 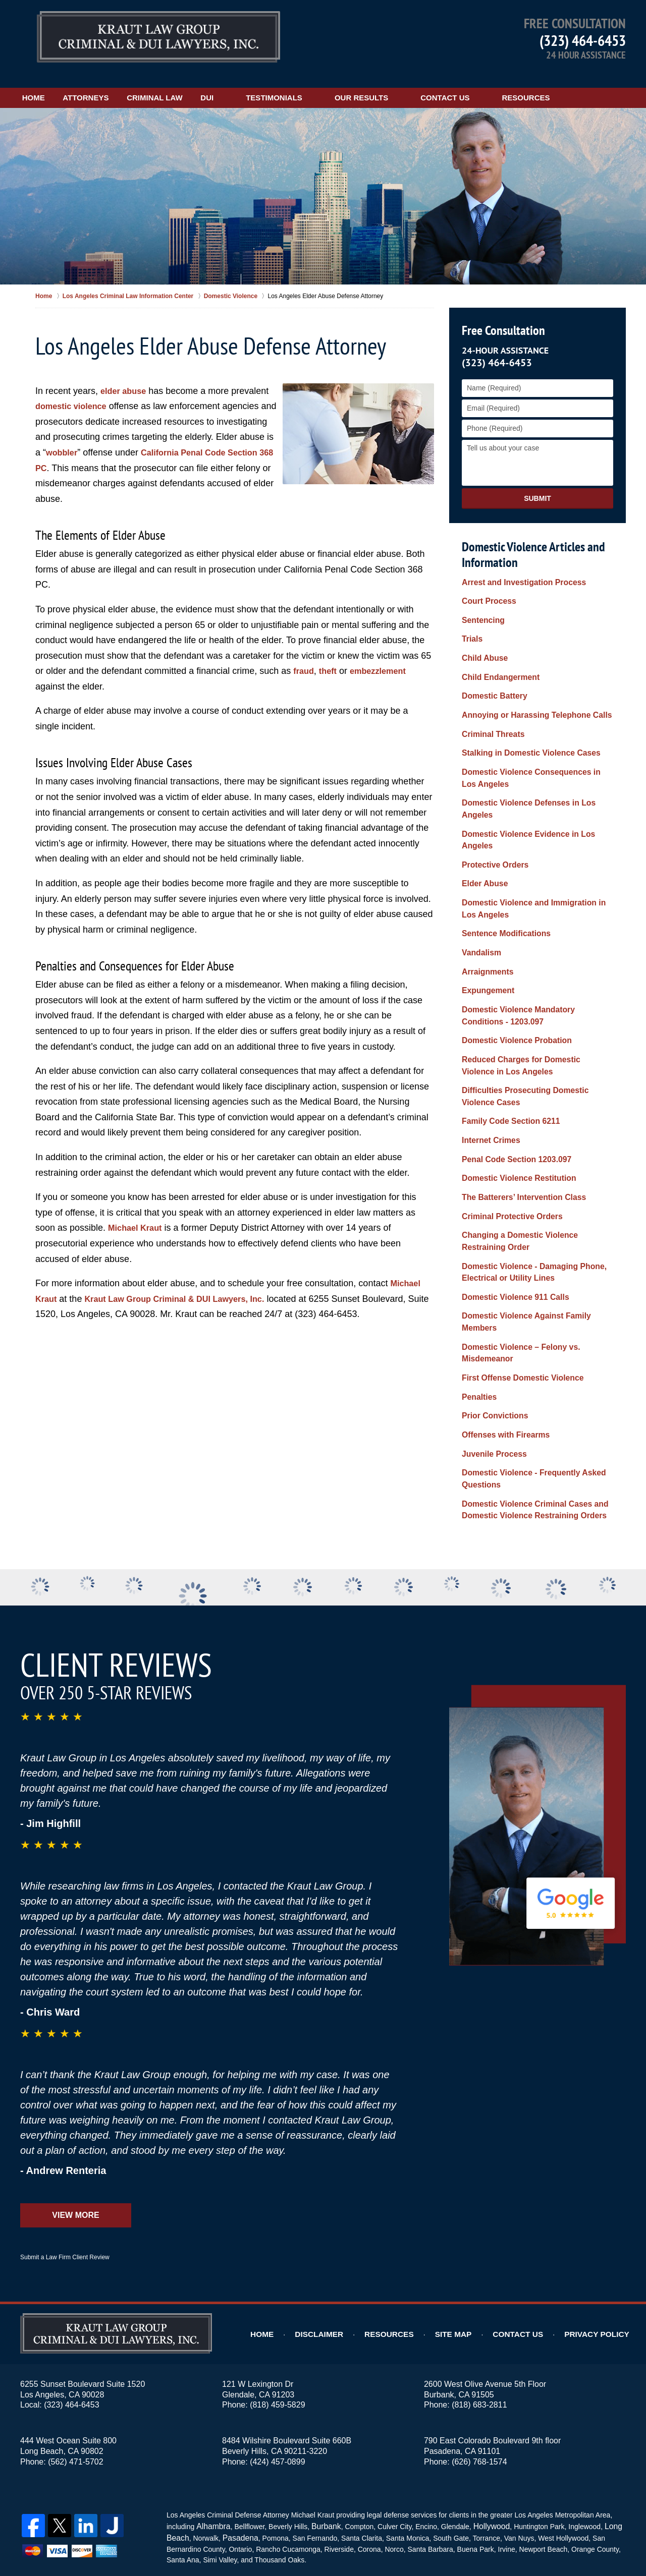 I want to click on Domestic Violence and Immigration in Los Angeles, so click(x=533, y=849).